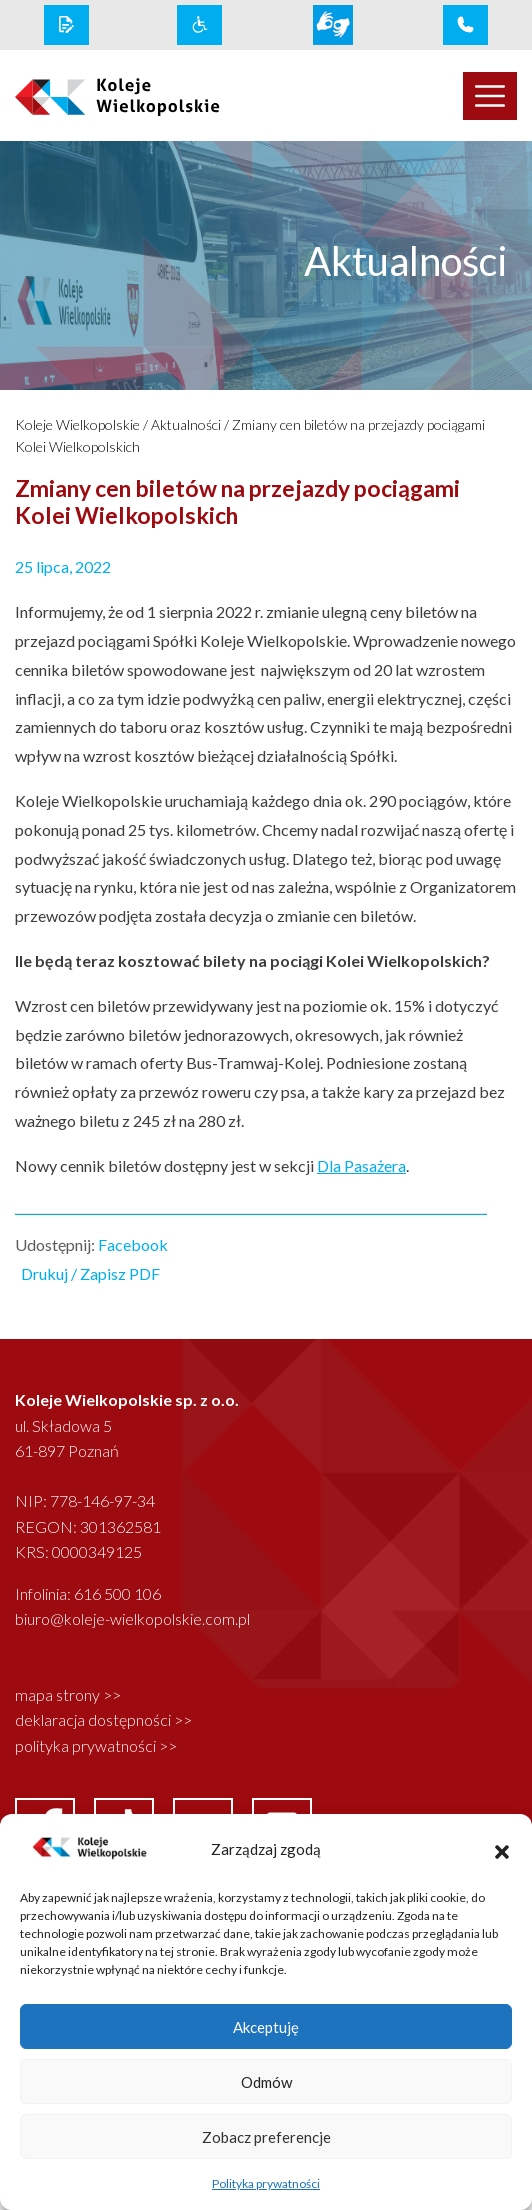  What do you see at coordinates (96, 1745) in the screenshot?
I see `polityka prywatności >>` at bounding box center [96, 1745].